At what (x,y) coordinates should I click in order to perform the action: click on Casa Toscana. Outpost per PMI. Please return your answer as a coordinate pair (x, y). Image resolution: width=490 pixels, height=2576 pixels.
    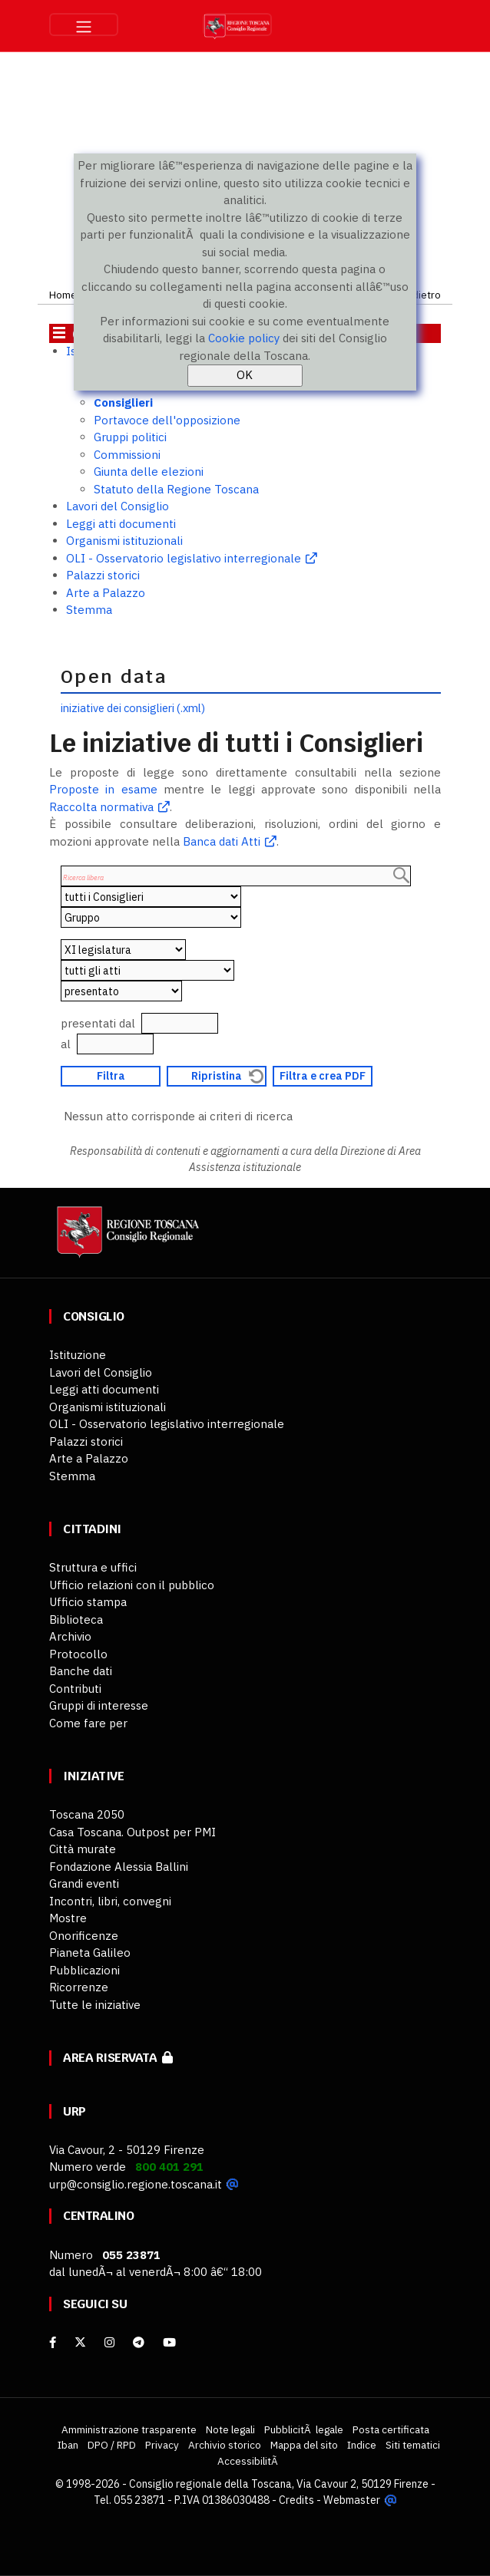
    Looking at the image, I should click on (132, 1832).